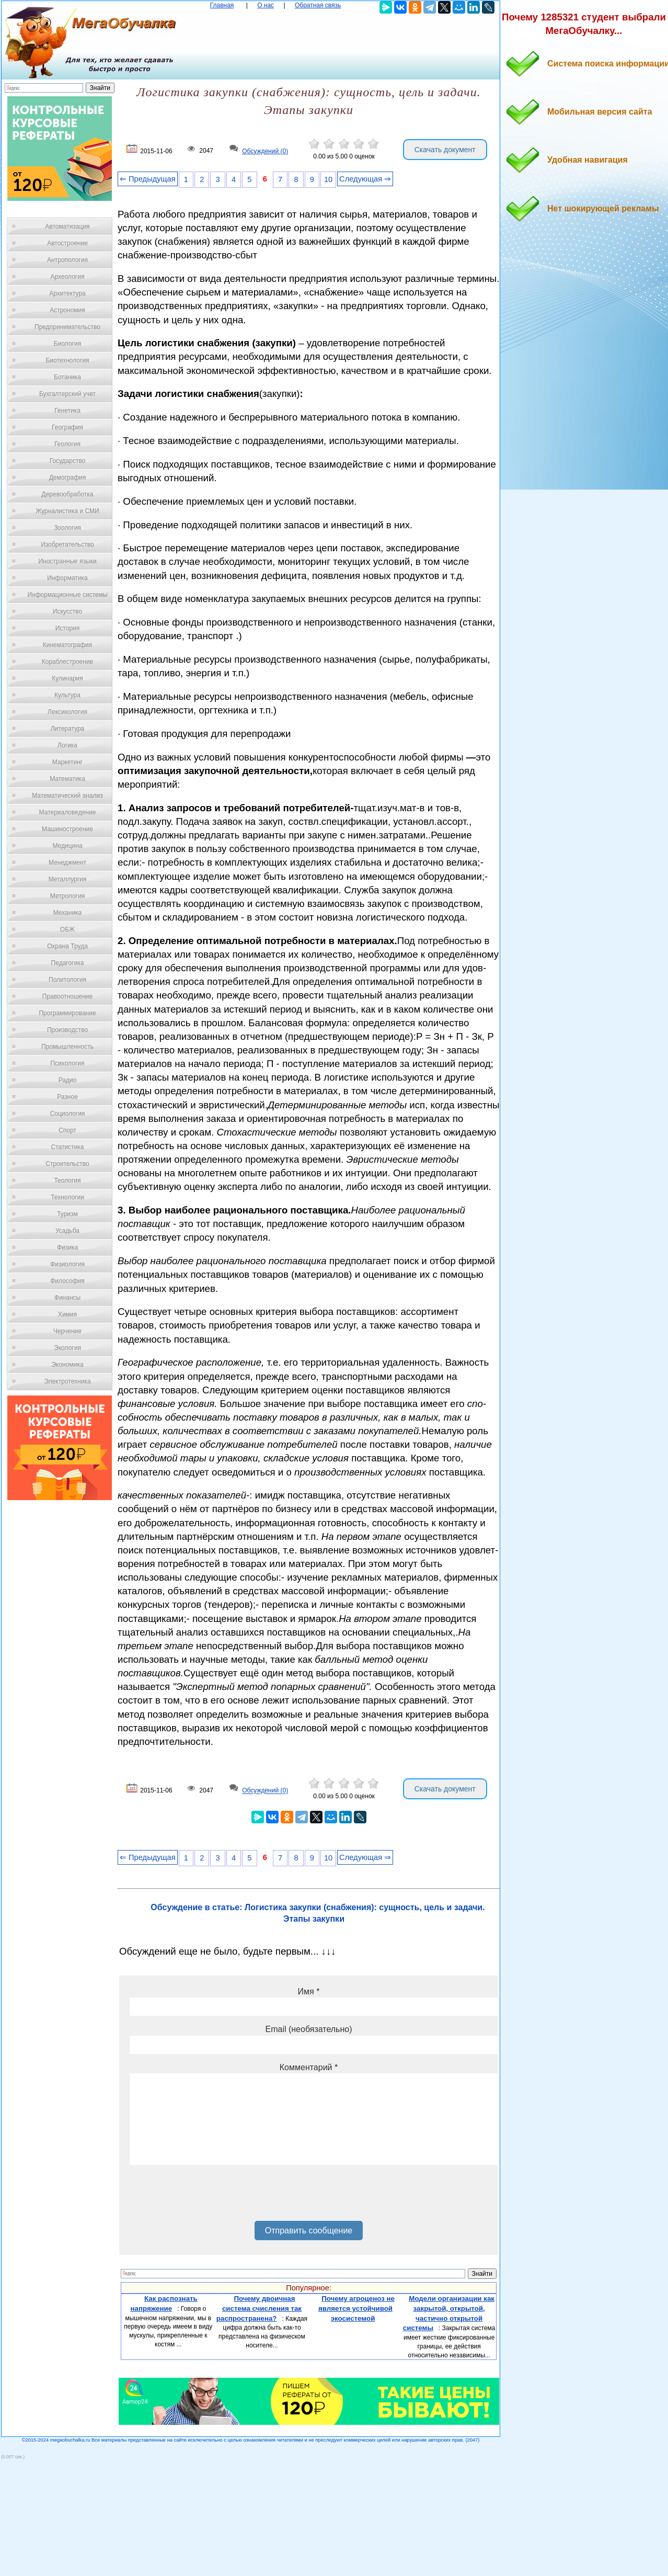 This screenshot has height=2576, width=668. What do you see at coordinates (148, 179) in the screenshot?
I see `⇐ Предыдущая` at bounding box center [148, 179].